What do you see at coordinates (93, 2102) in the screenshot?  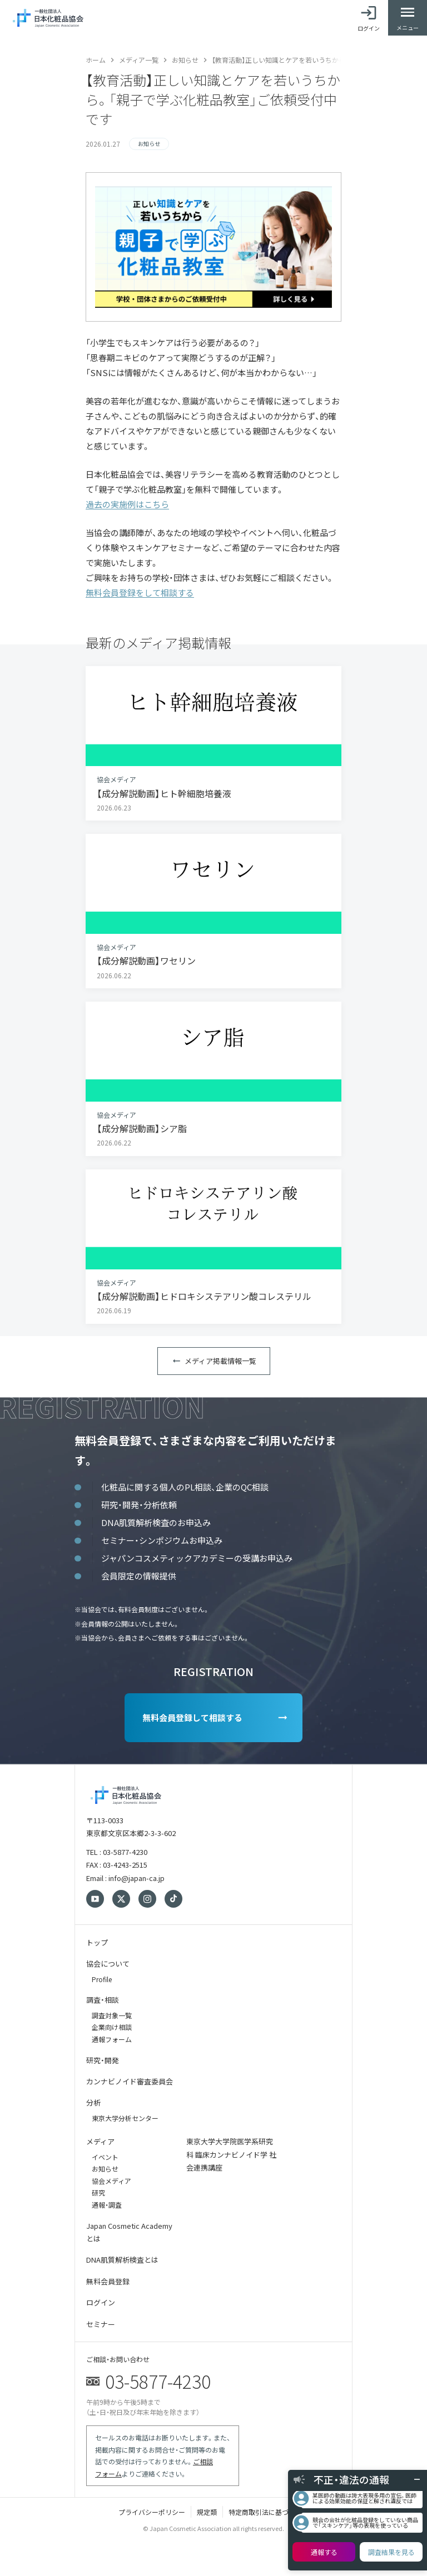 I see `分析` at bounding box center [93, 2102].